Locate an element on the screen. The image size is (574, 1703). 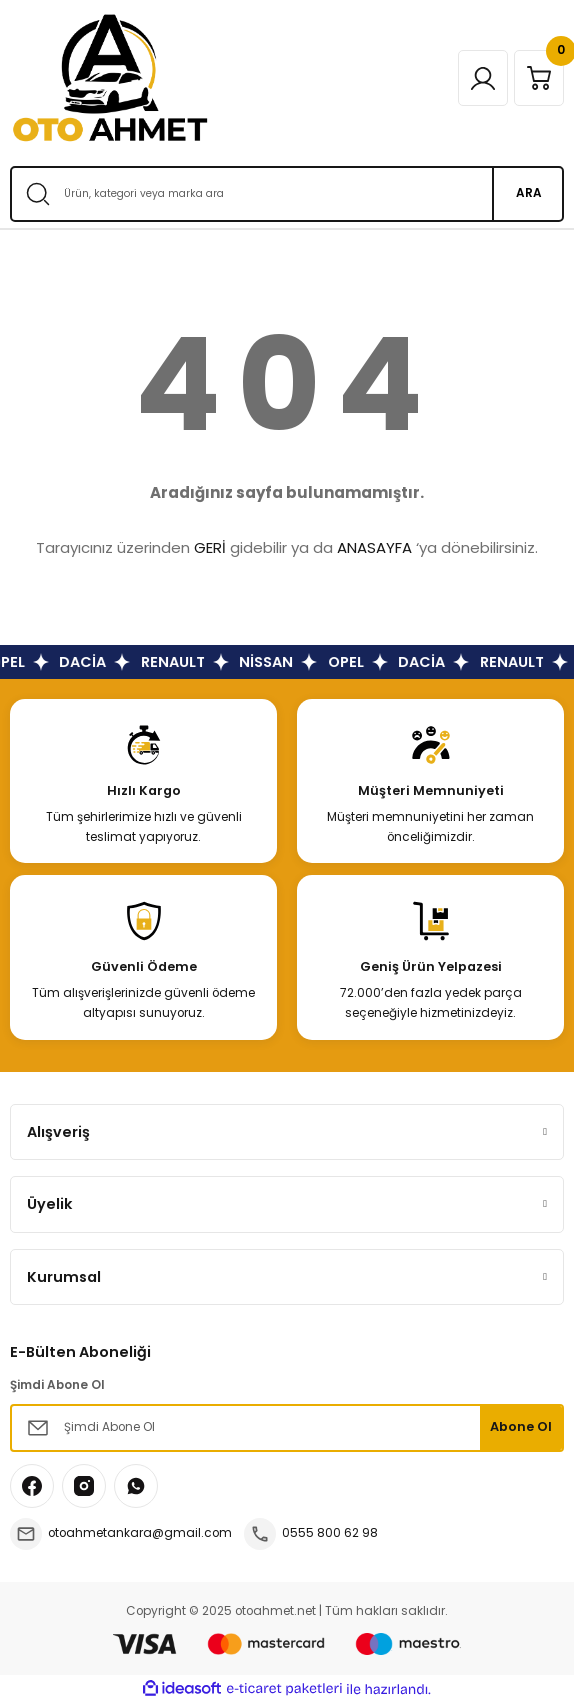
[Cart] is located at coordinates (539, 78).